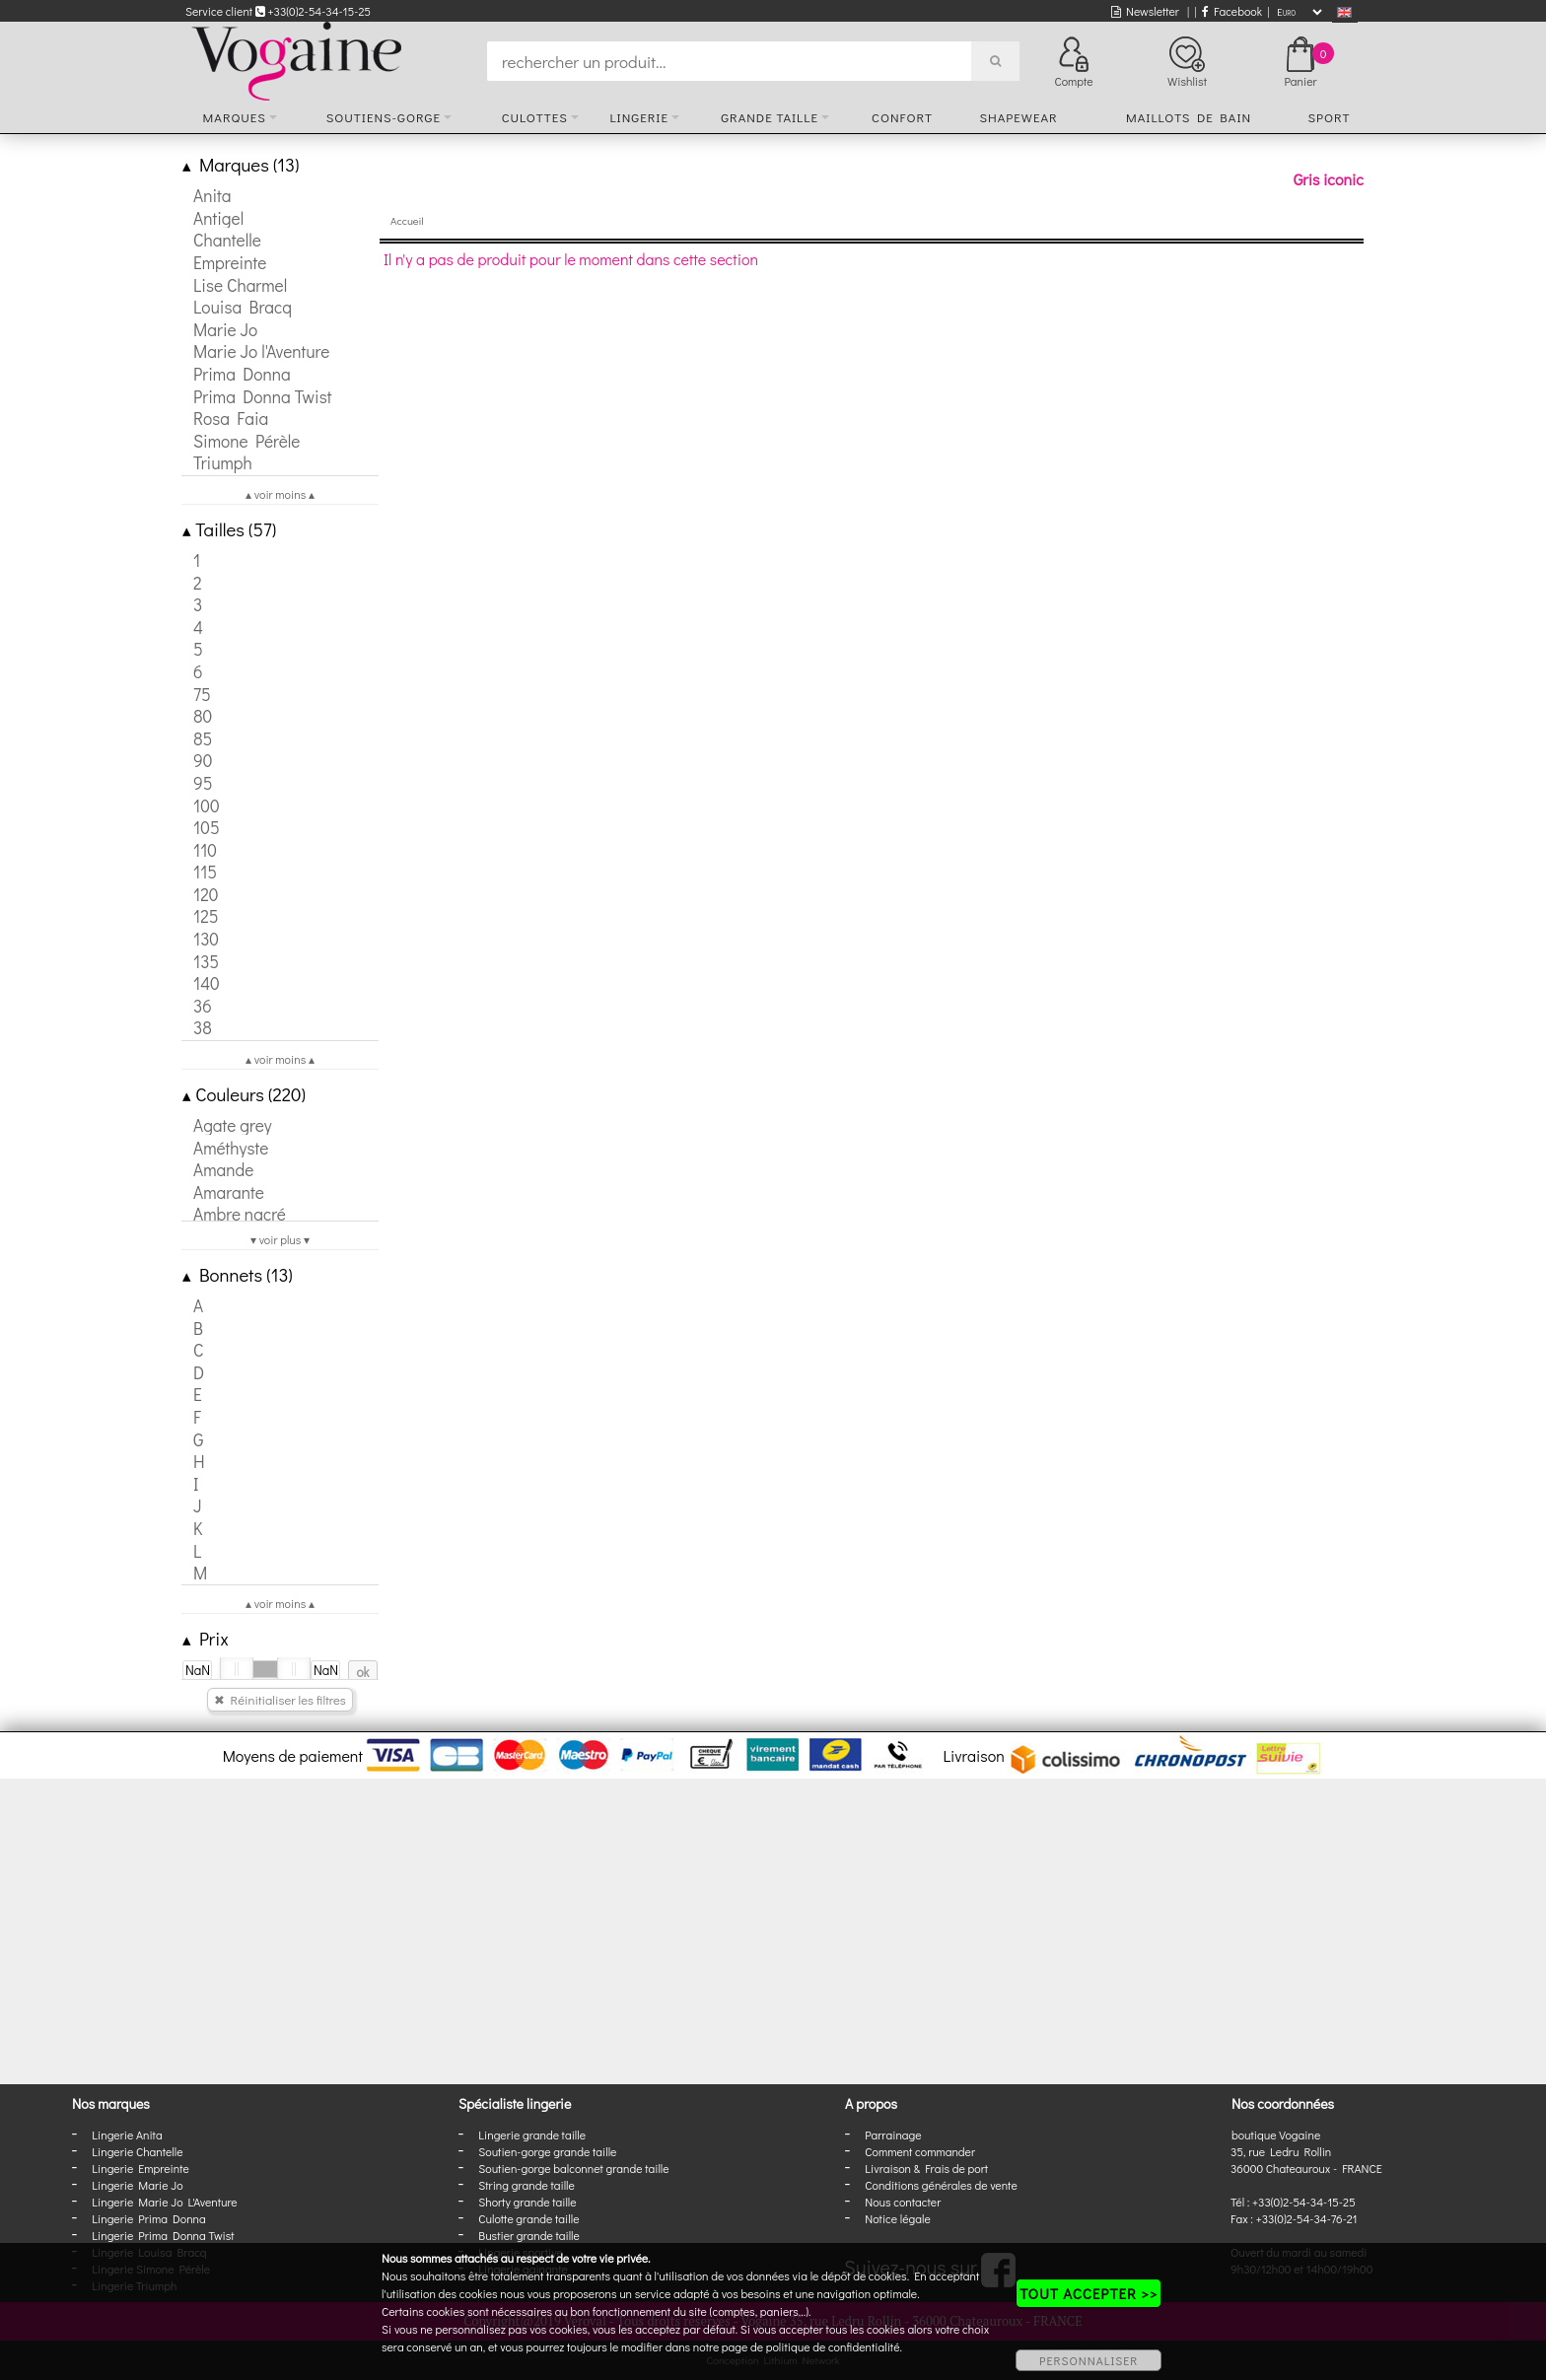 Image resolution: width=1546 pixels, height=2380 pixels. Describe the element at coordinates (1088, 2293) in the screenshot. I see `TOUT ACCEPTER >>` at that location.